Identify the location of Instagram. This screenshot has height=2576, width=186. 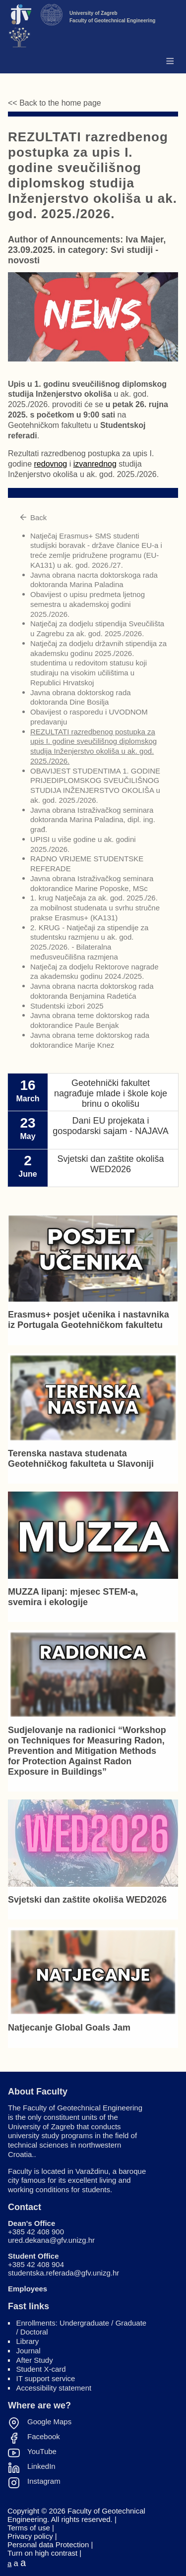
(44, 2481).